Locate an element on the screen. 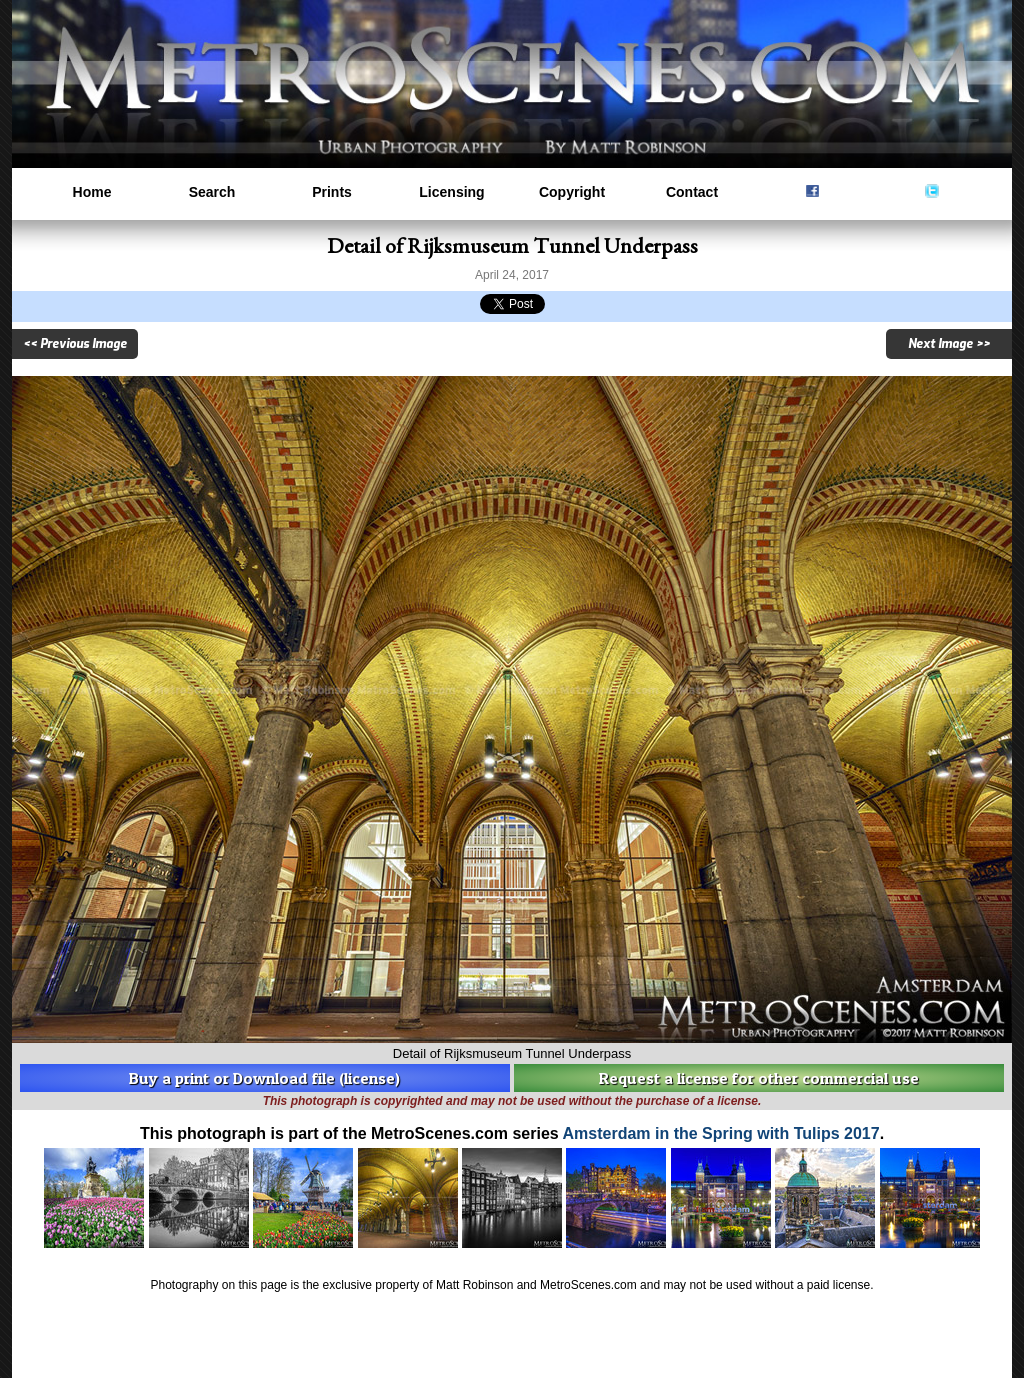 The image size is (1024, 1378). Amsterdam in the Spring with Tulips 2017 is located at coordinates (721, 1133).